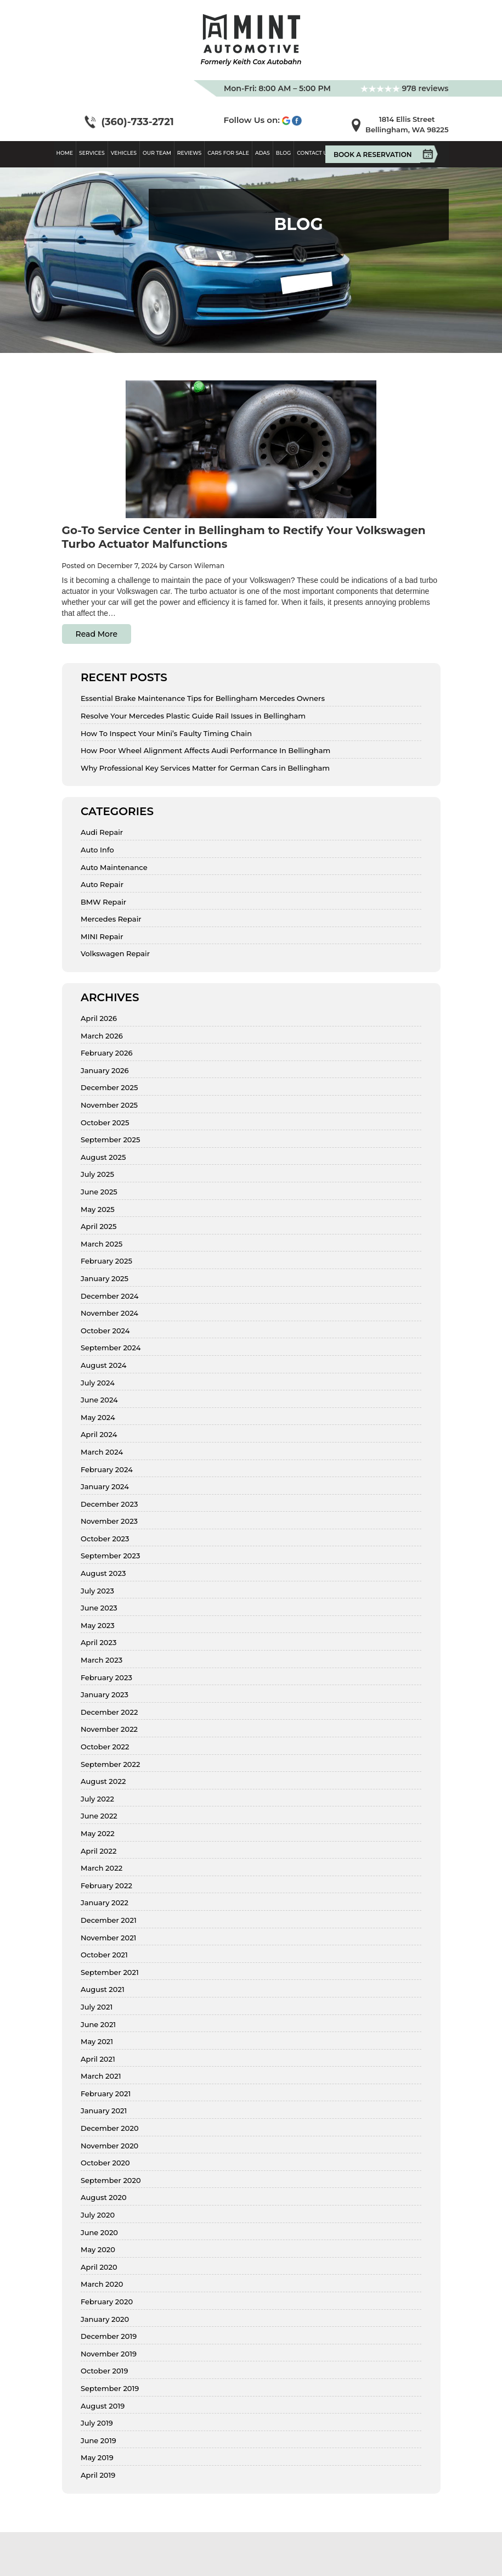  Describe the element at coordinates (104, 2371) in the screenshot. I see `October 2019` at that location.